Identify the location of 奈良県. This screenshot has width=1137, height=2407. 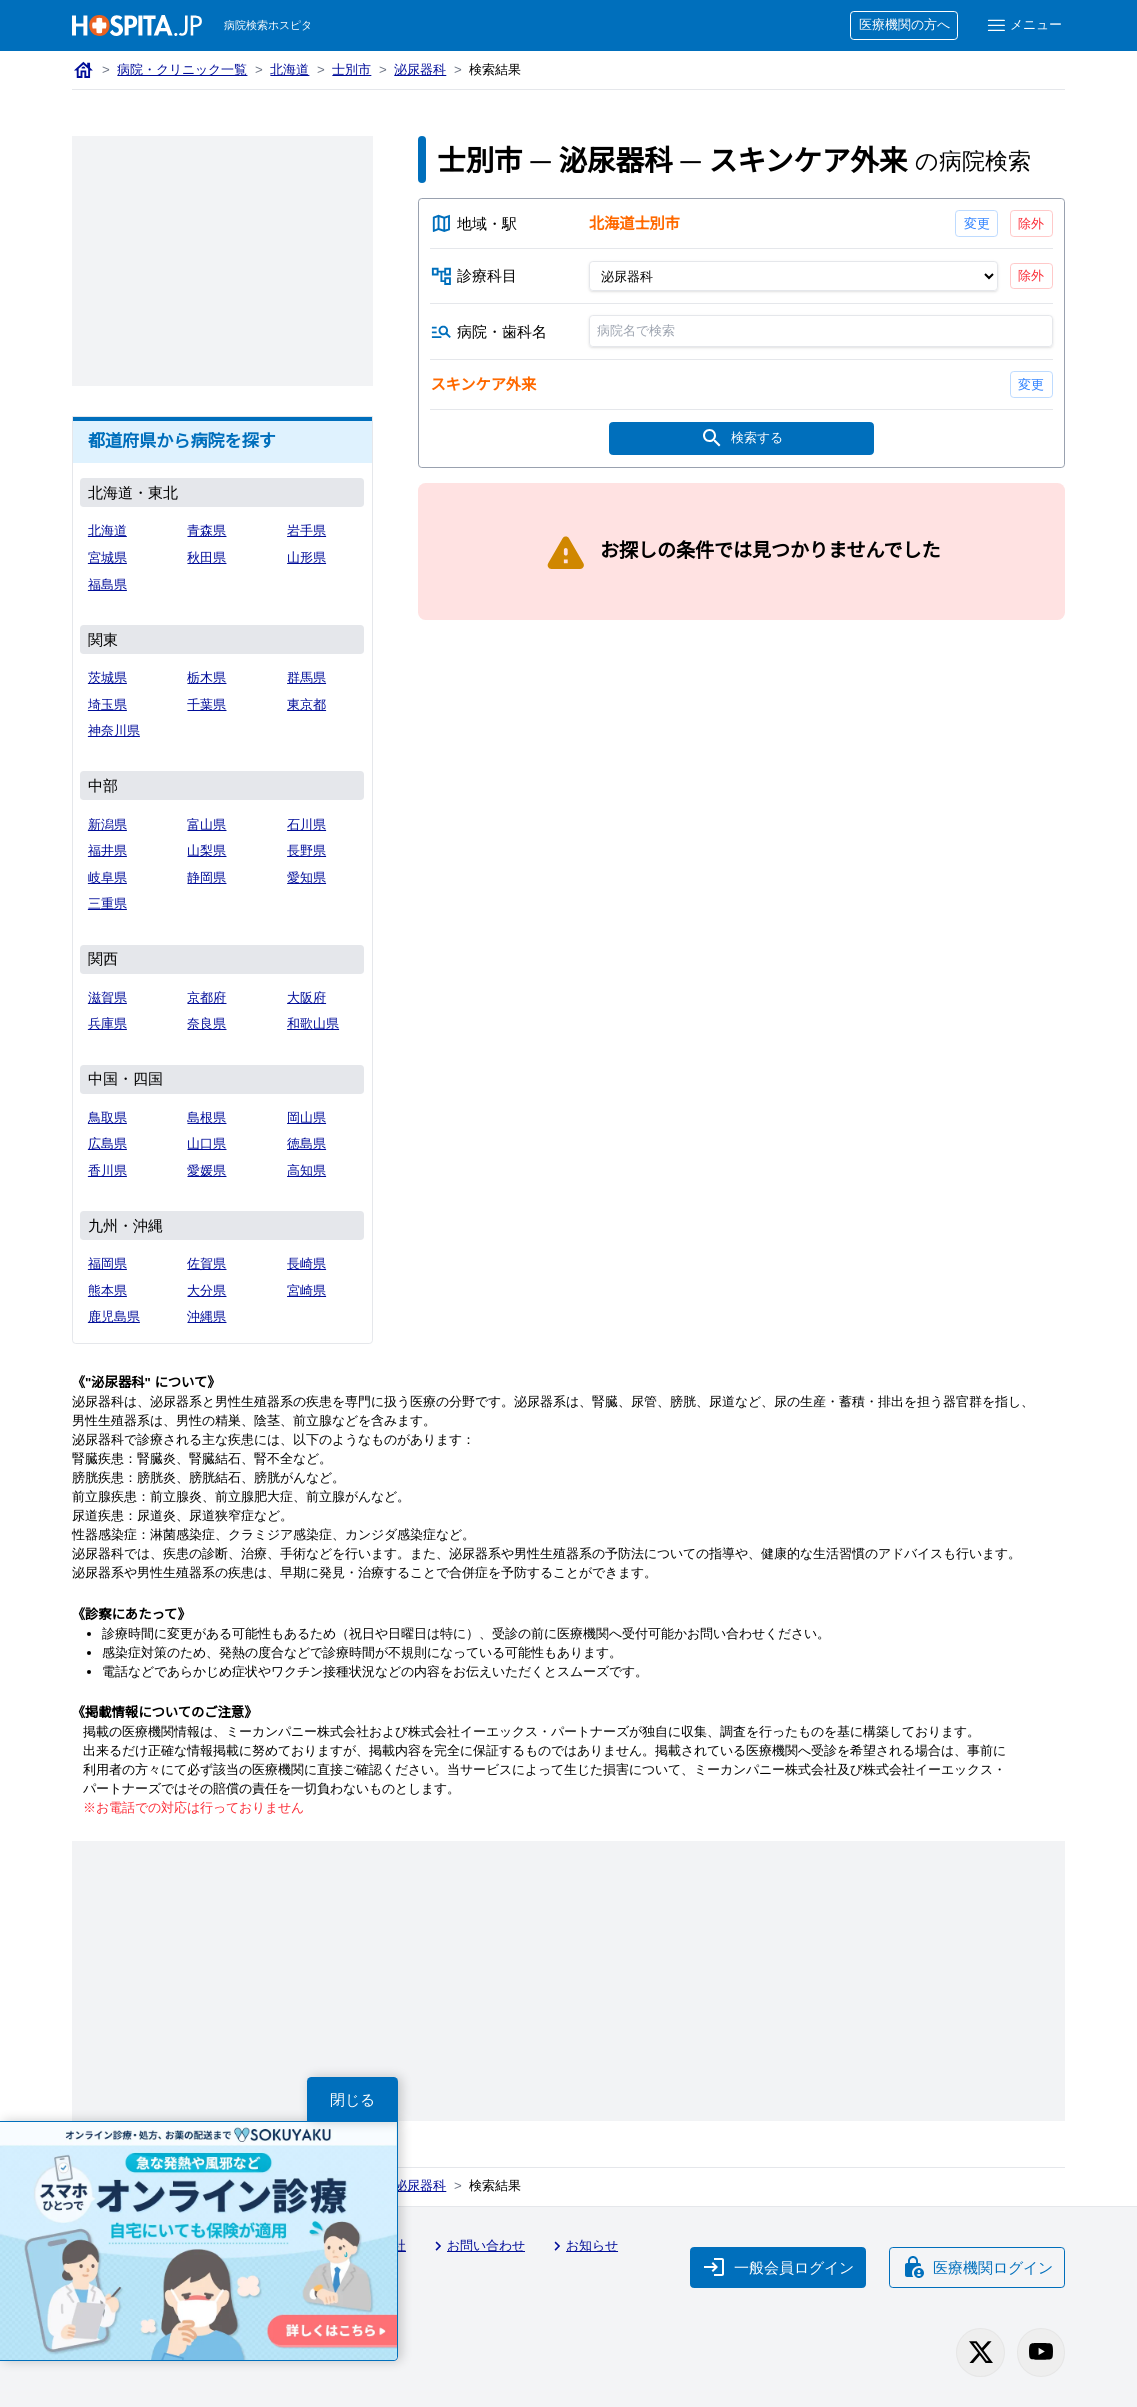
(206, 1023).